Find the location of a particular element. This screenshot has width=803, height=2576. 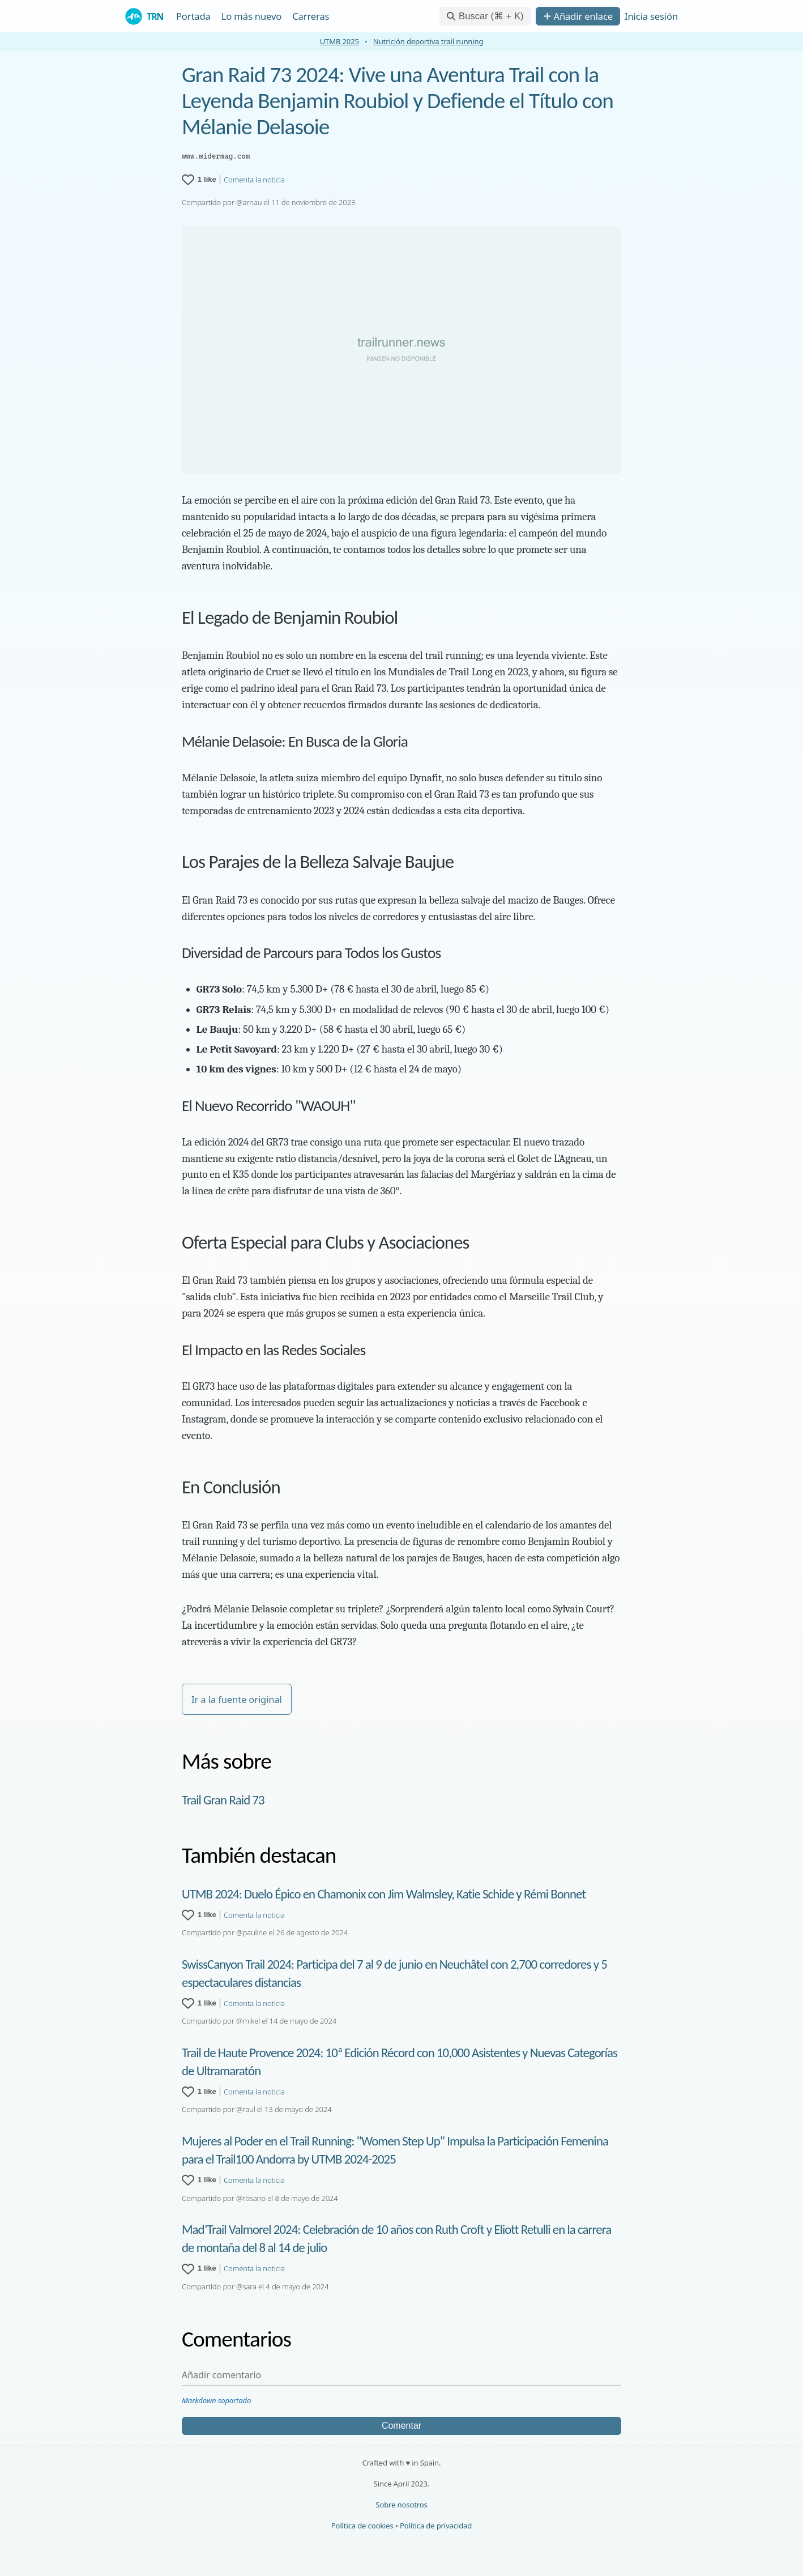

Trail Gran Raid 73 is located at coordinates (223, 1800).